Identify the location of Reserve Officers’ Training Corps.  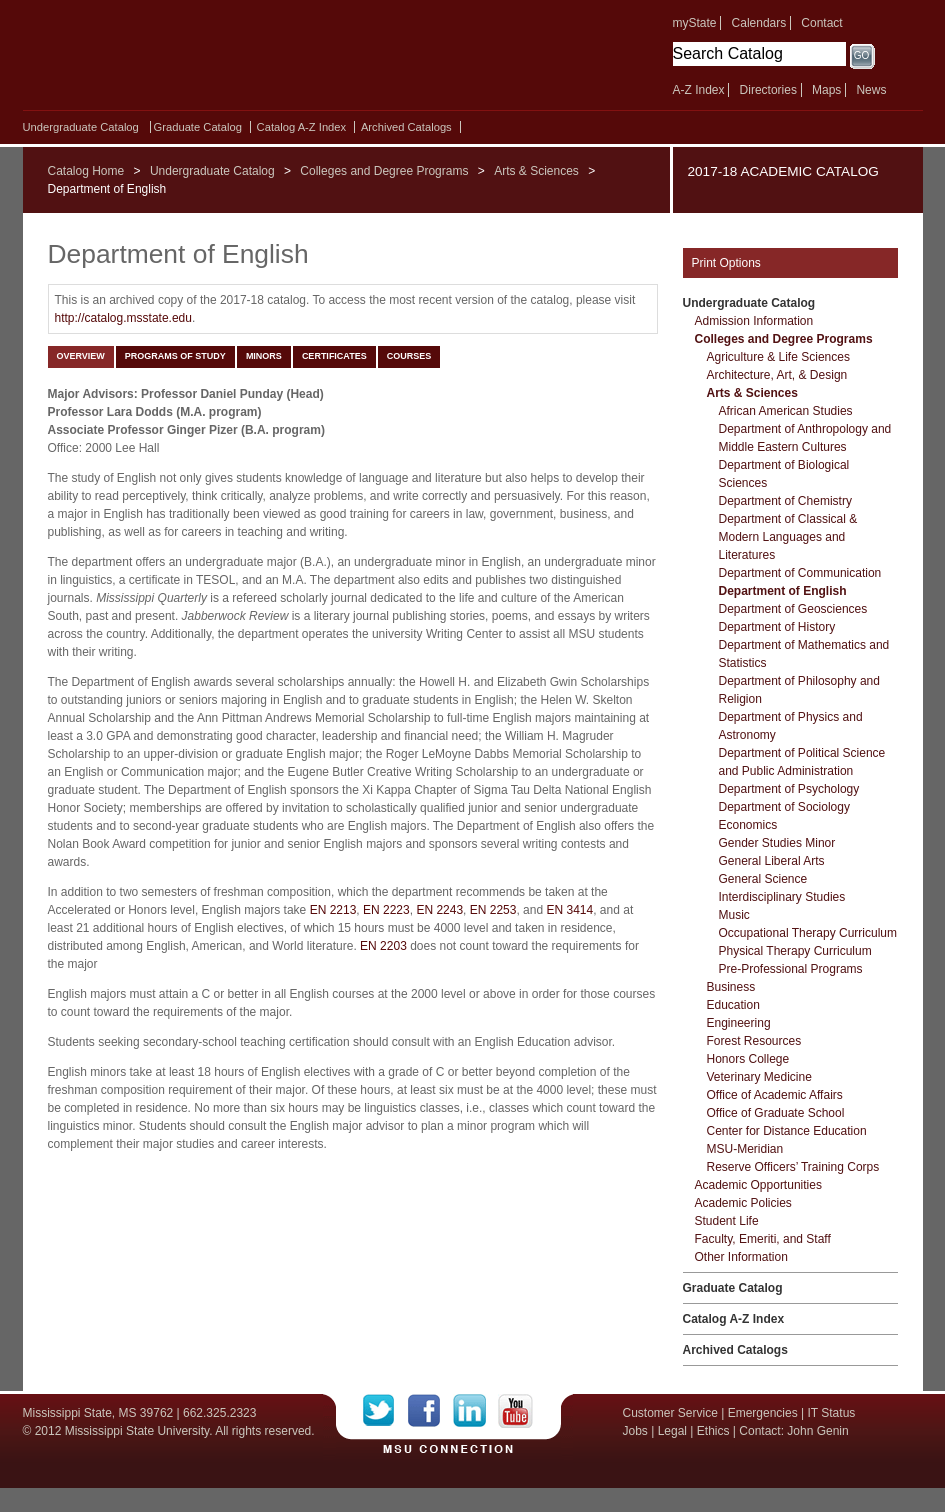
(793, 1167).